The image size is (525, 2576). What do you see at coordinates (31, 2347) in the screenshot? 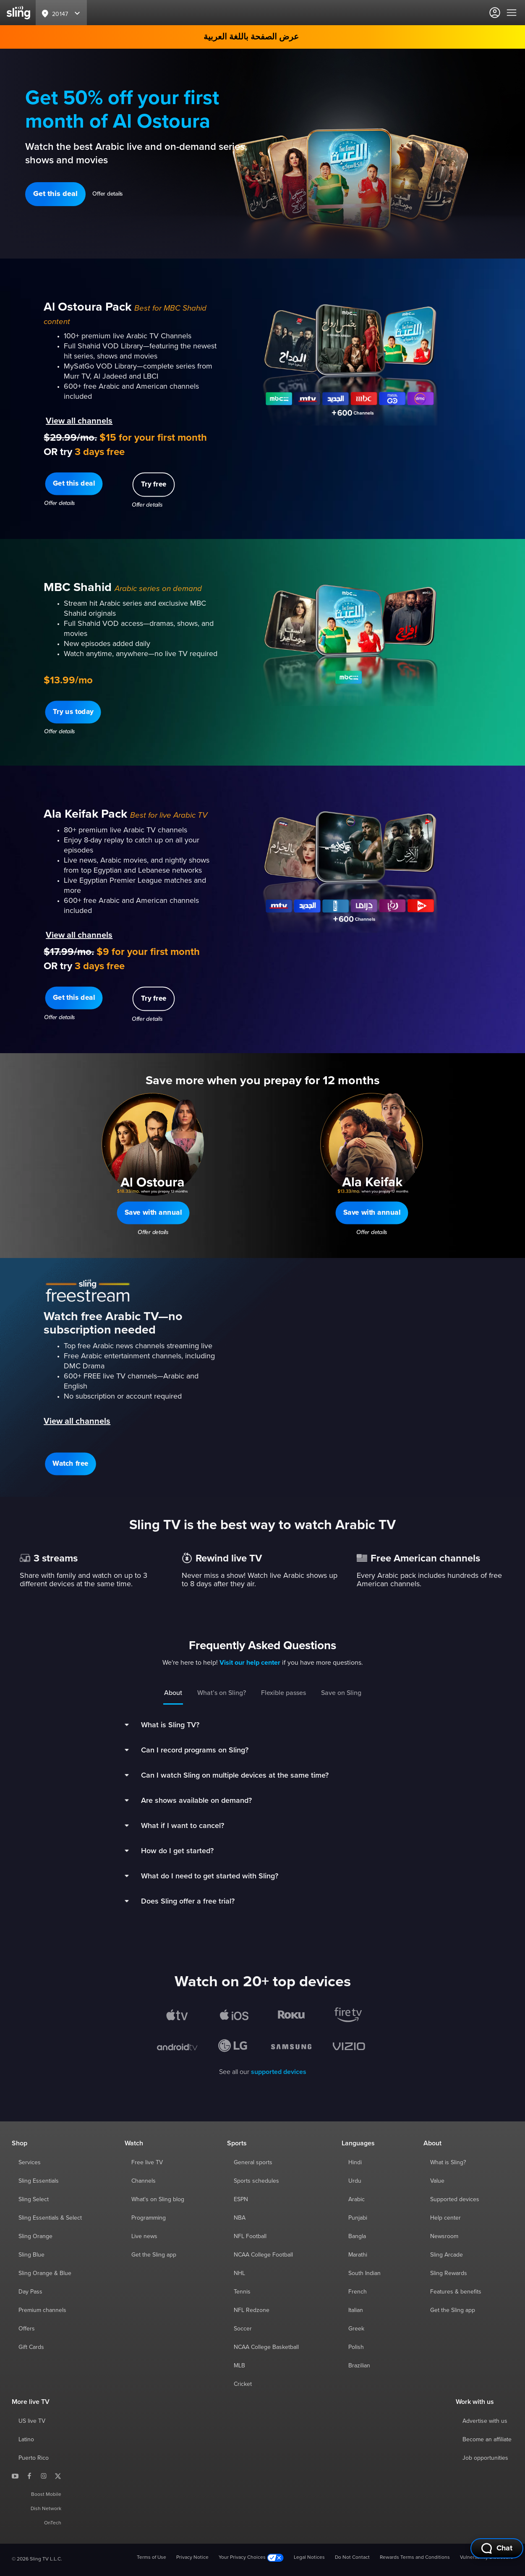
I see `Gift Cards` at bounding box center [31, 2347].